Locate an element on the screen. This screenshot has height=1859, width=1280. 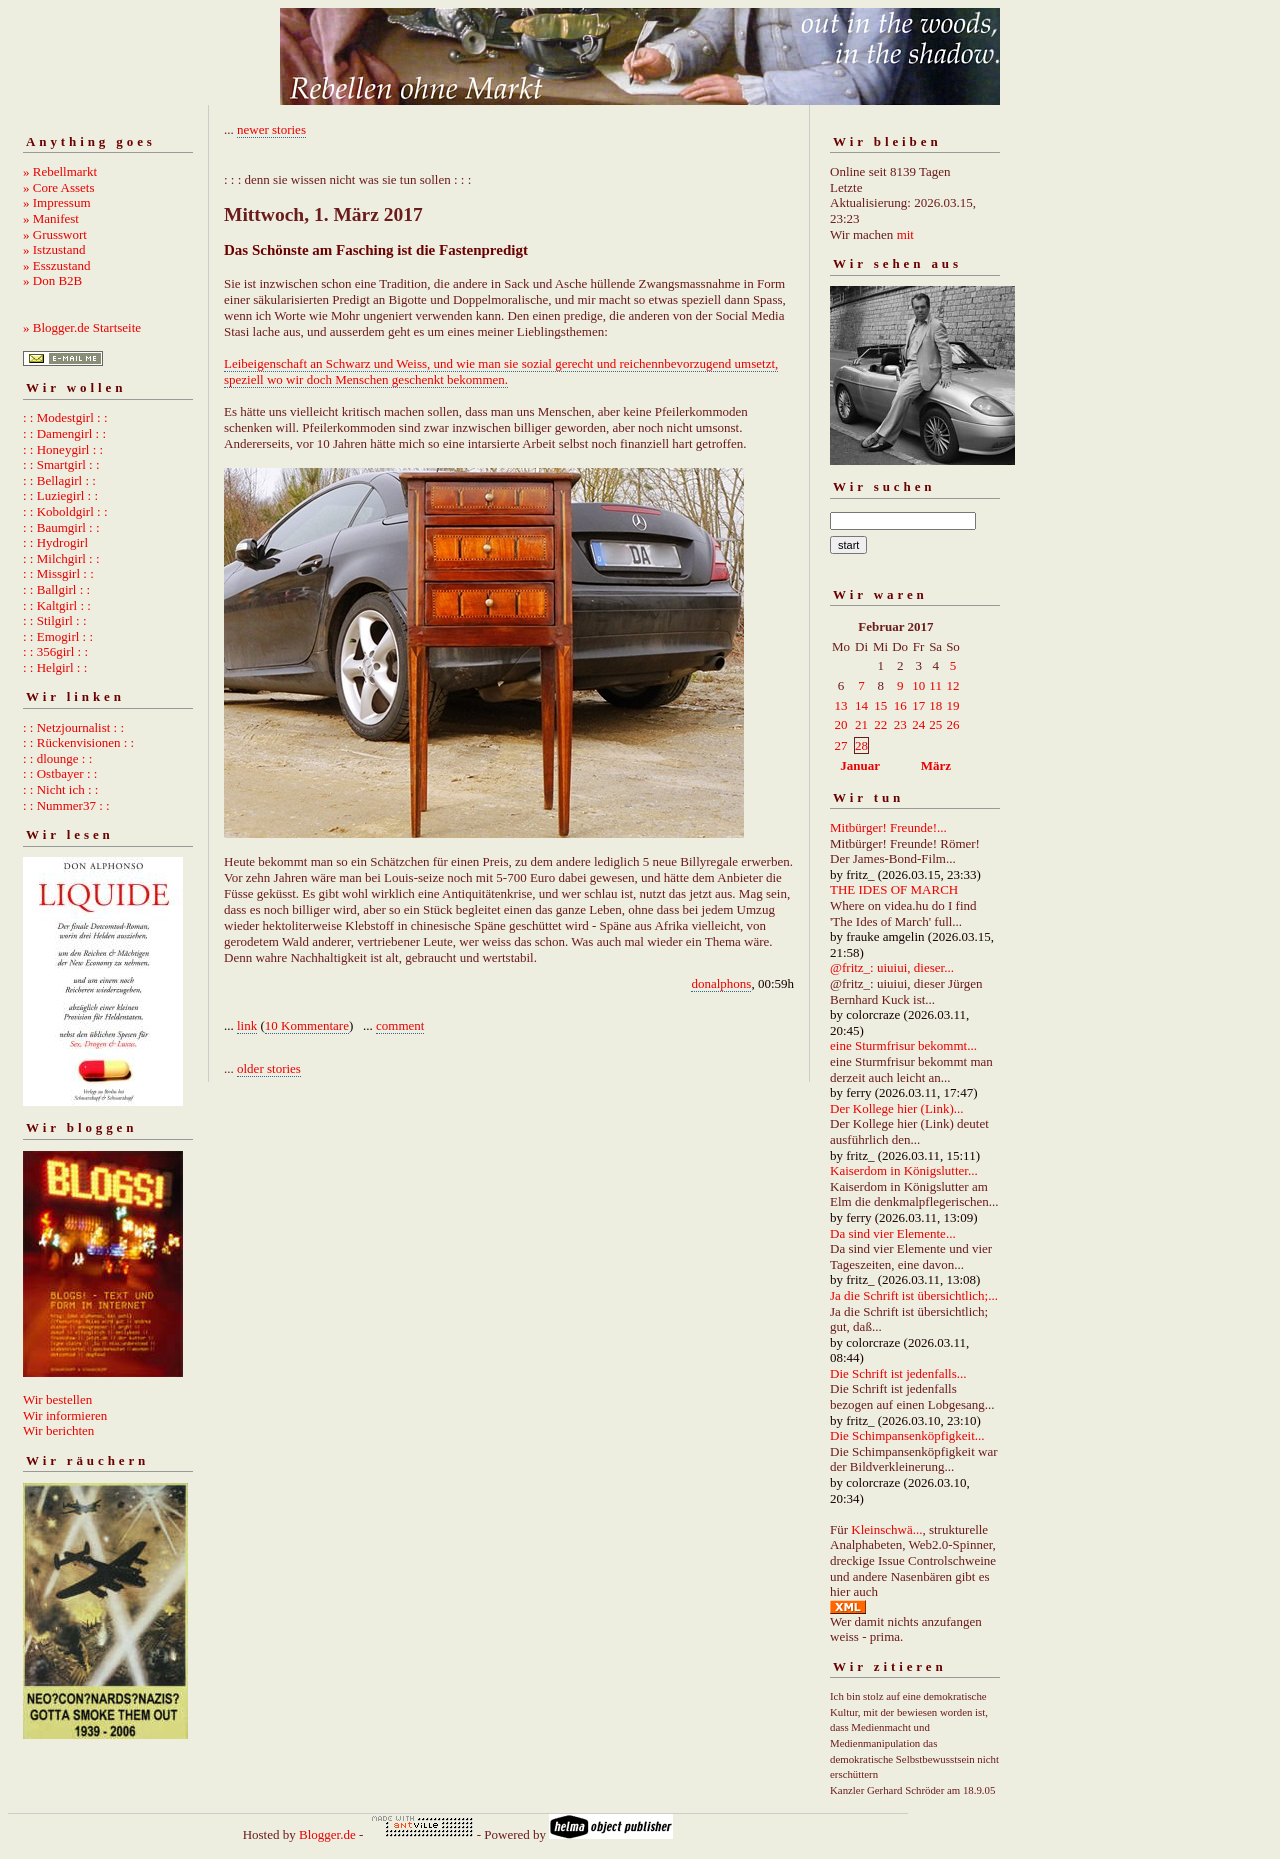
24 is located at coordinates (918, 724).